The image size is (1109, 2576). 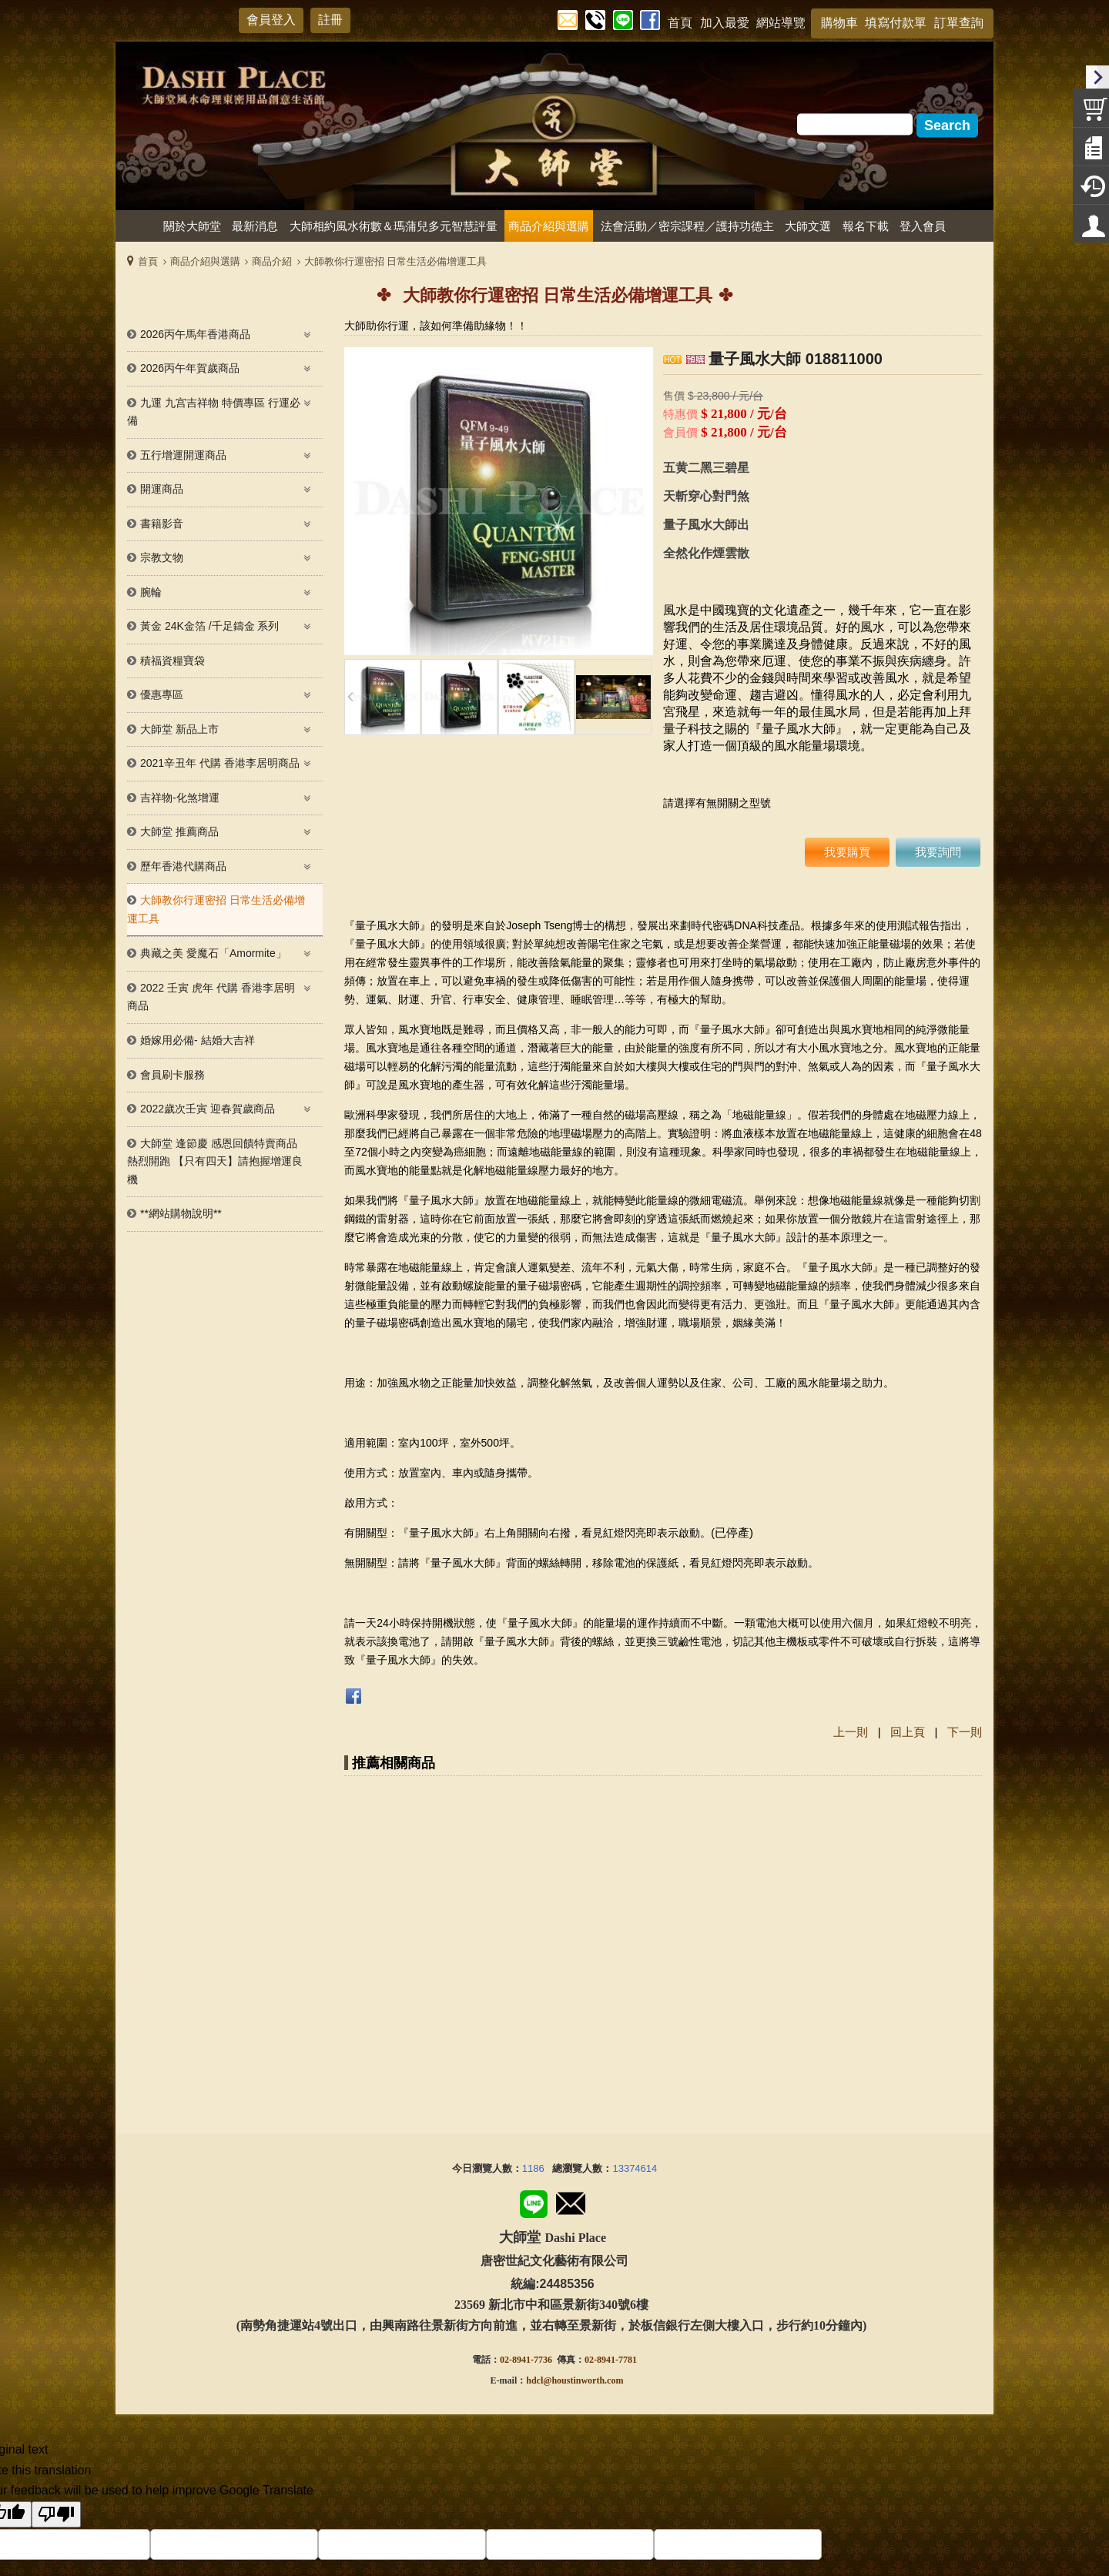 What do you see at coordinates (148, 261) in the screenshot?
I see `首頁` at bounding box center [148, 261].